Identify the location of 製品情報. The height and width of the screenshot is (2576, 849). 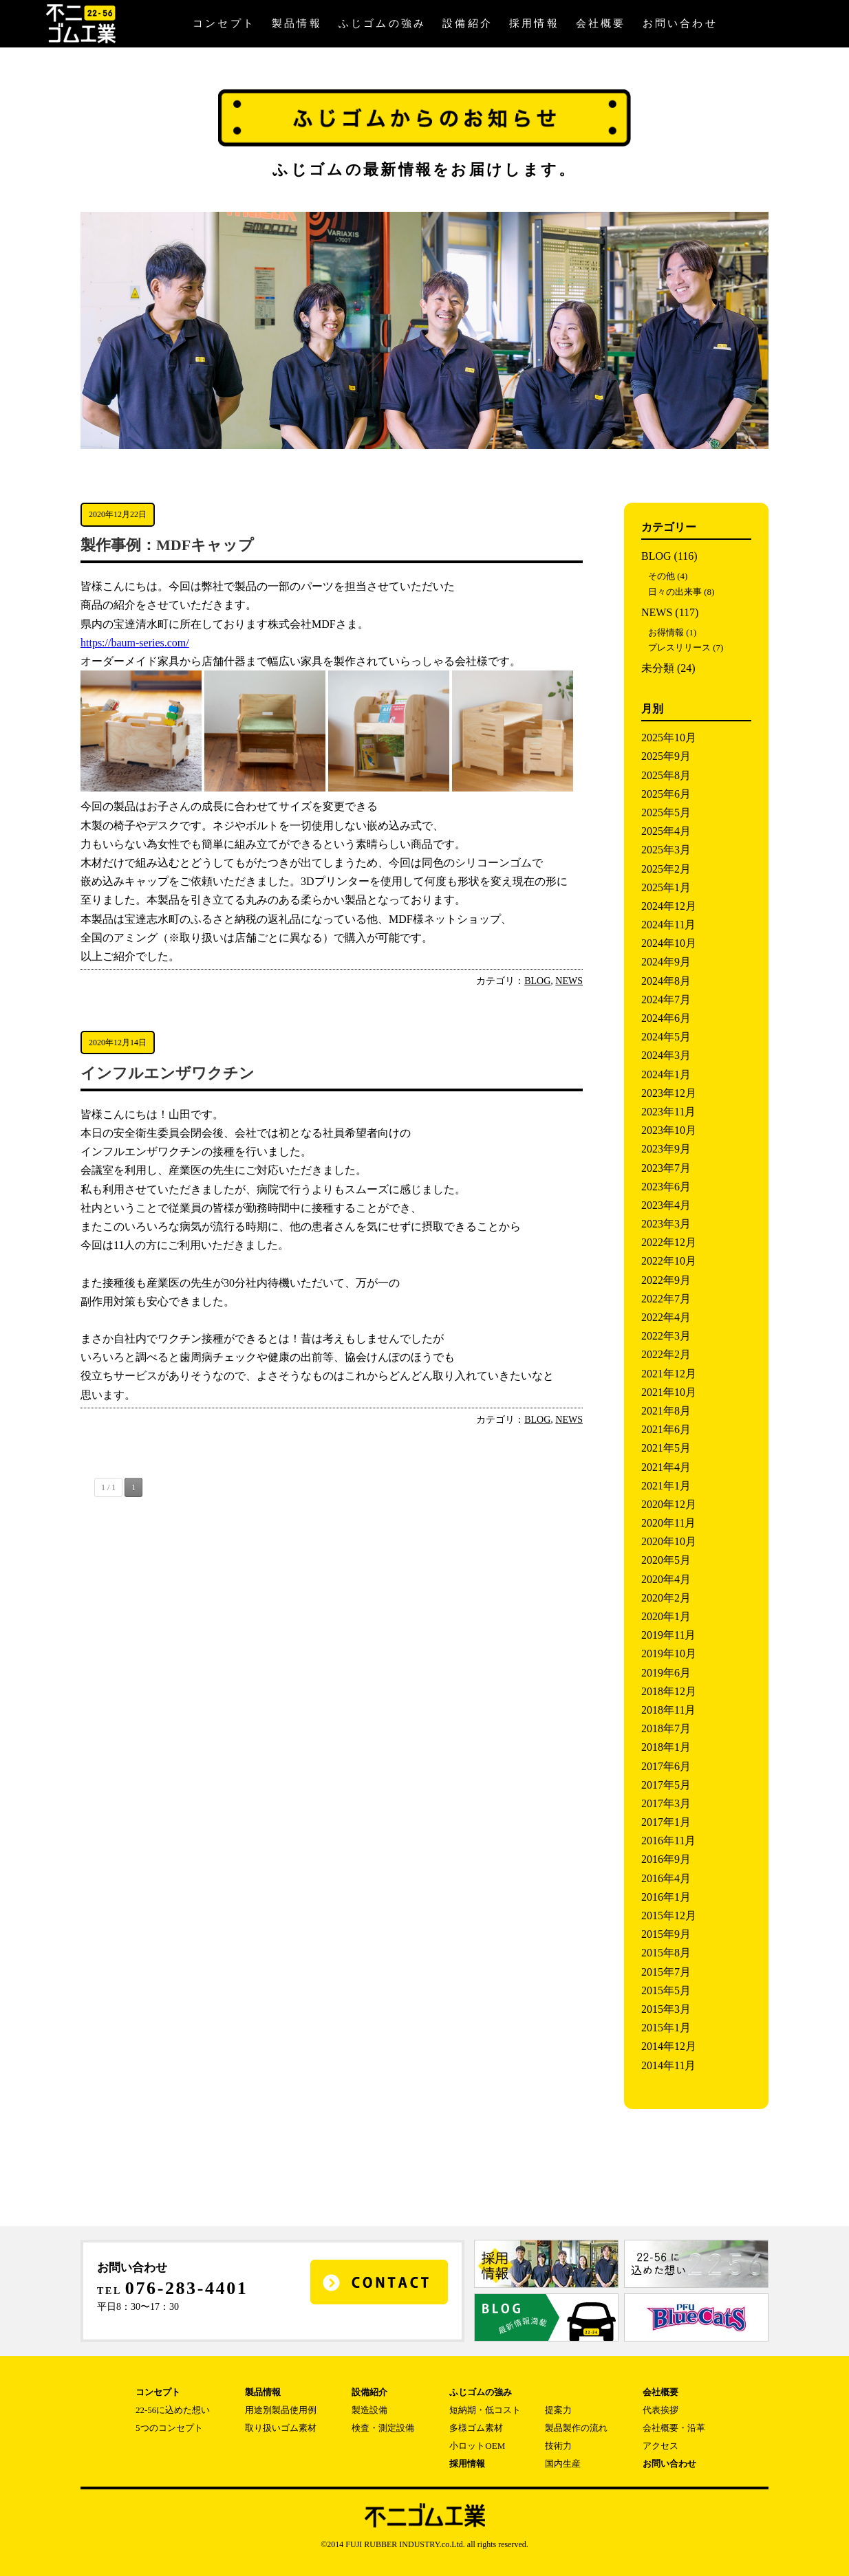
(297, 23).